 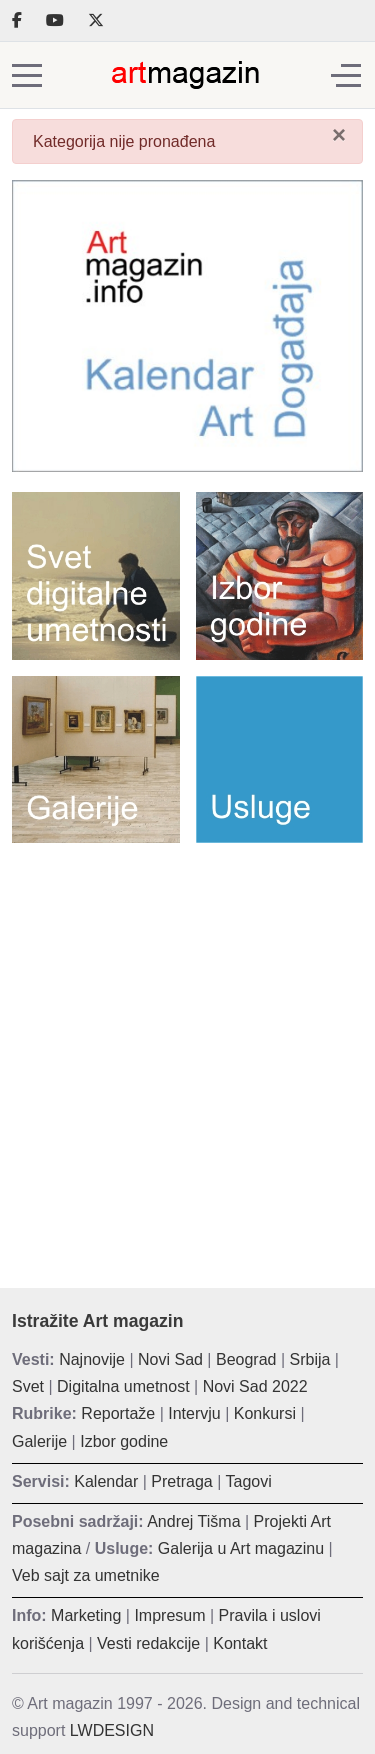 What do you see at coordinates (310, 1359) in the screenshot?
I see `Srbija` at bounding box center [310, 1359].